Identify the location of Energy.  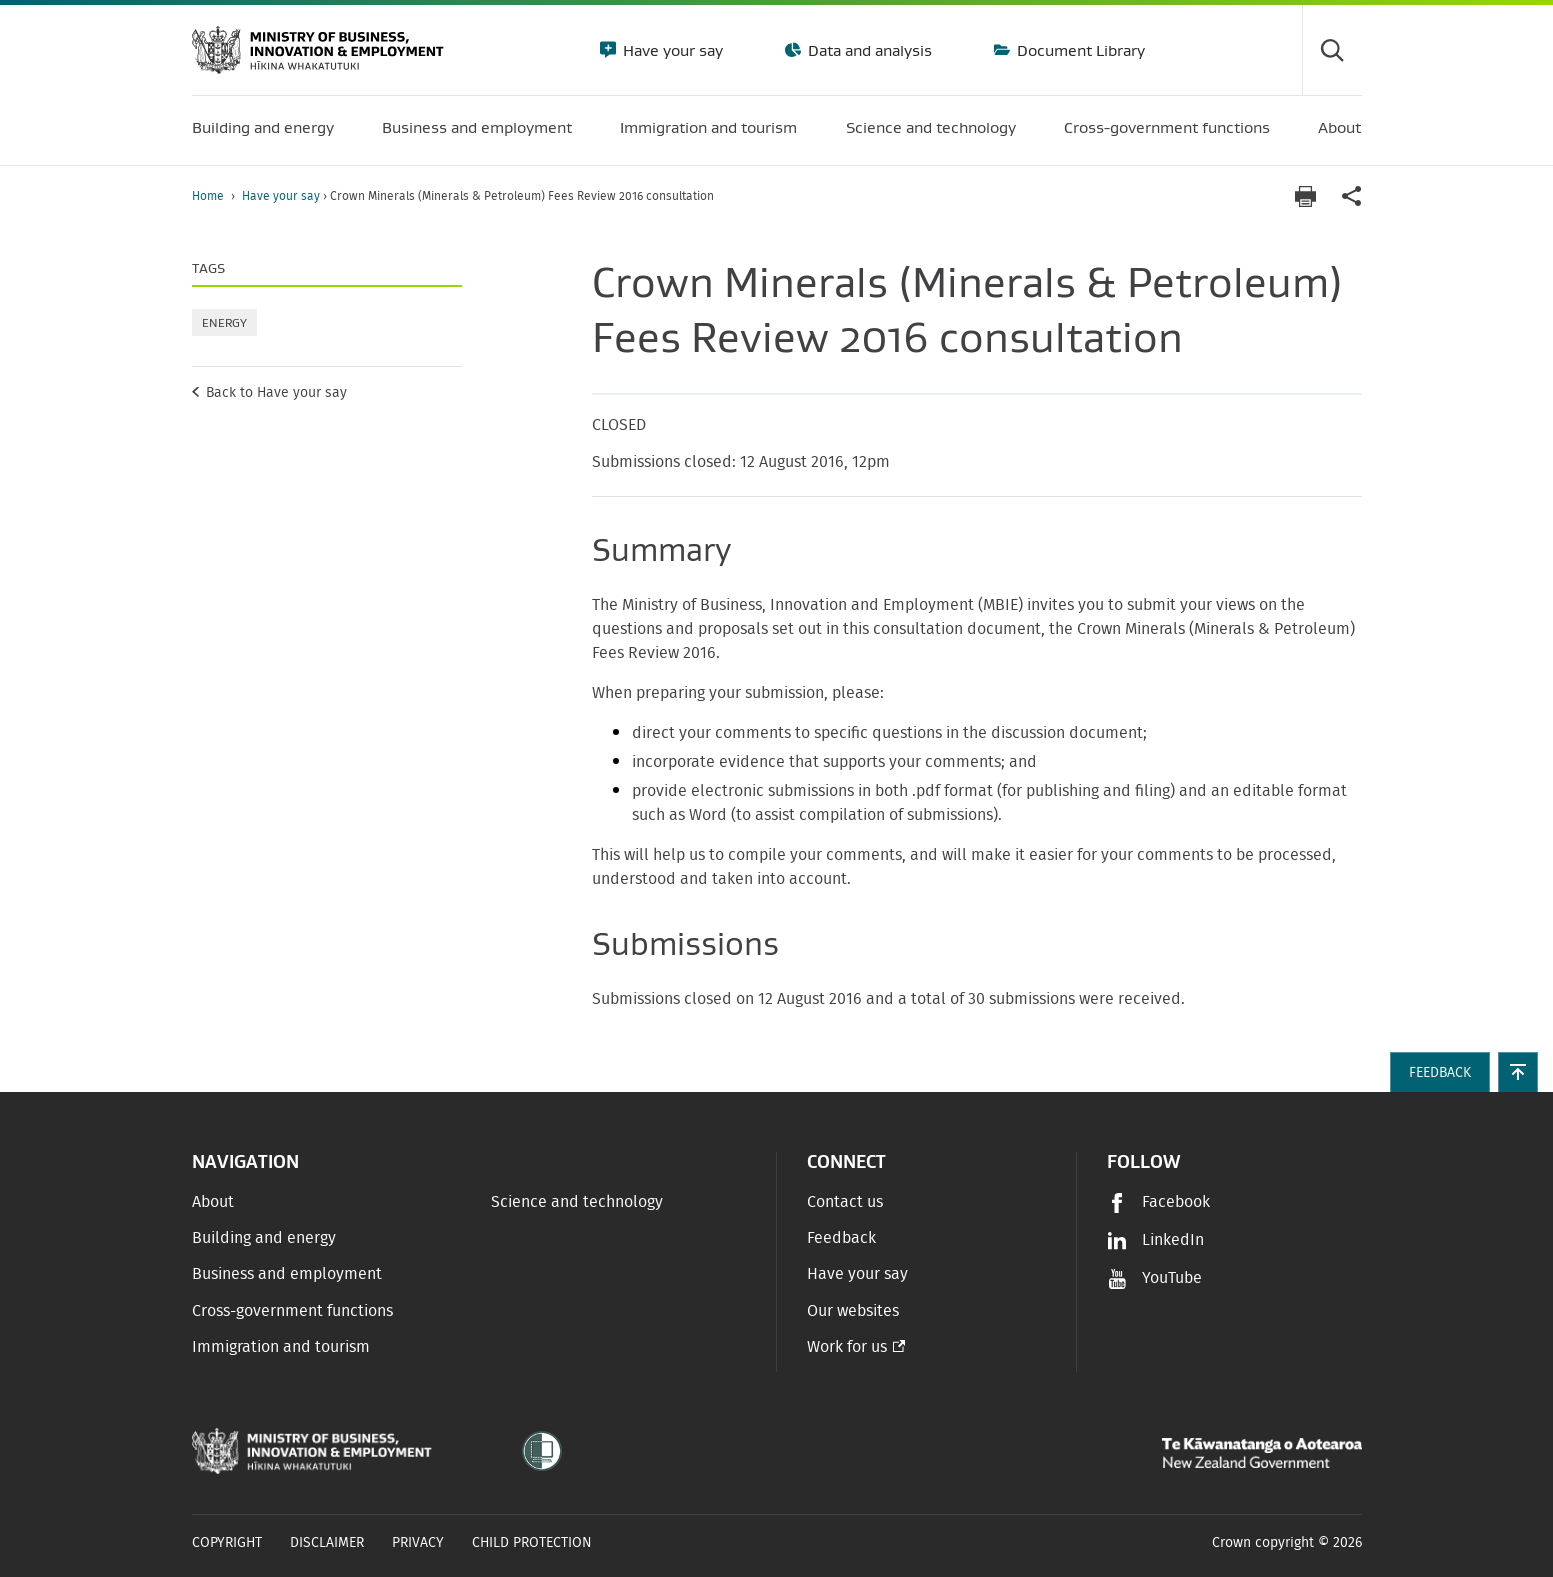
(224, 322).